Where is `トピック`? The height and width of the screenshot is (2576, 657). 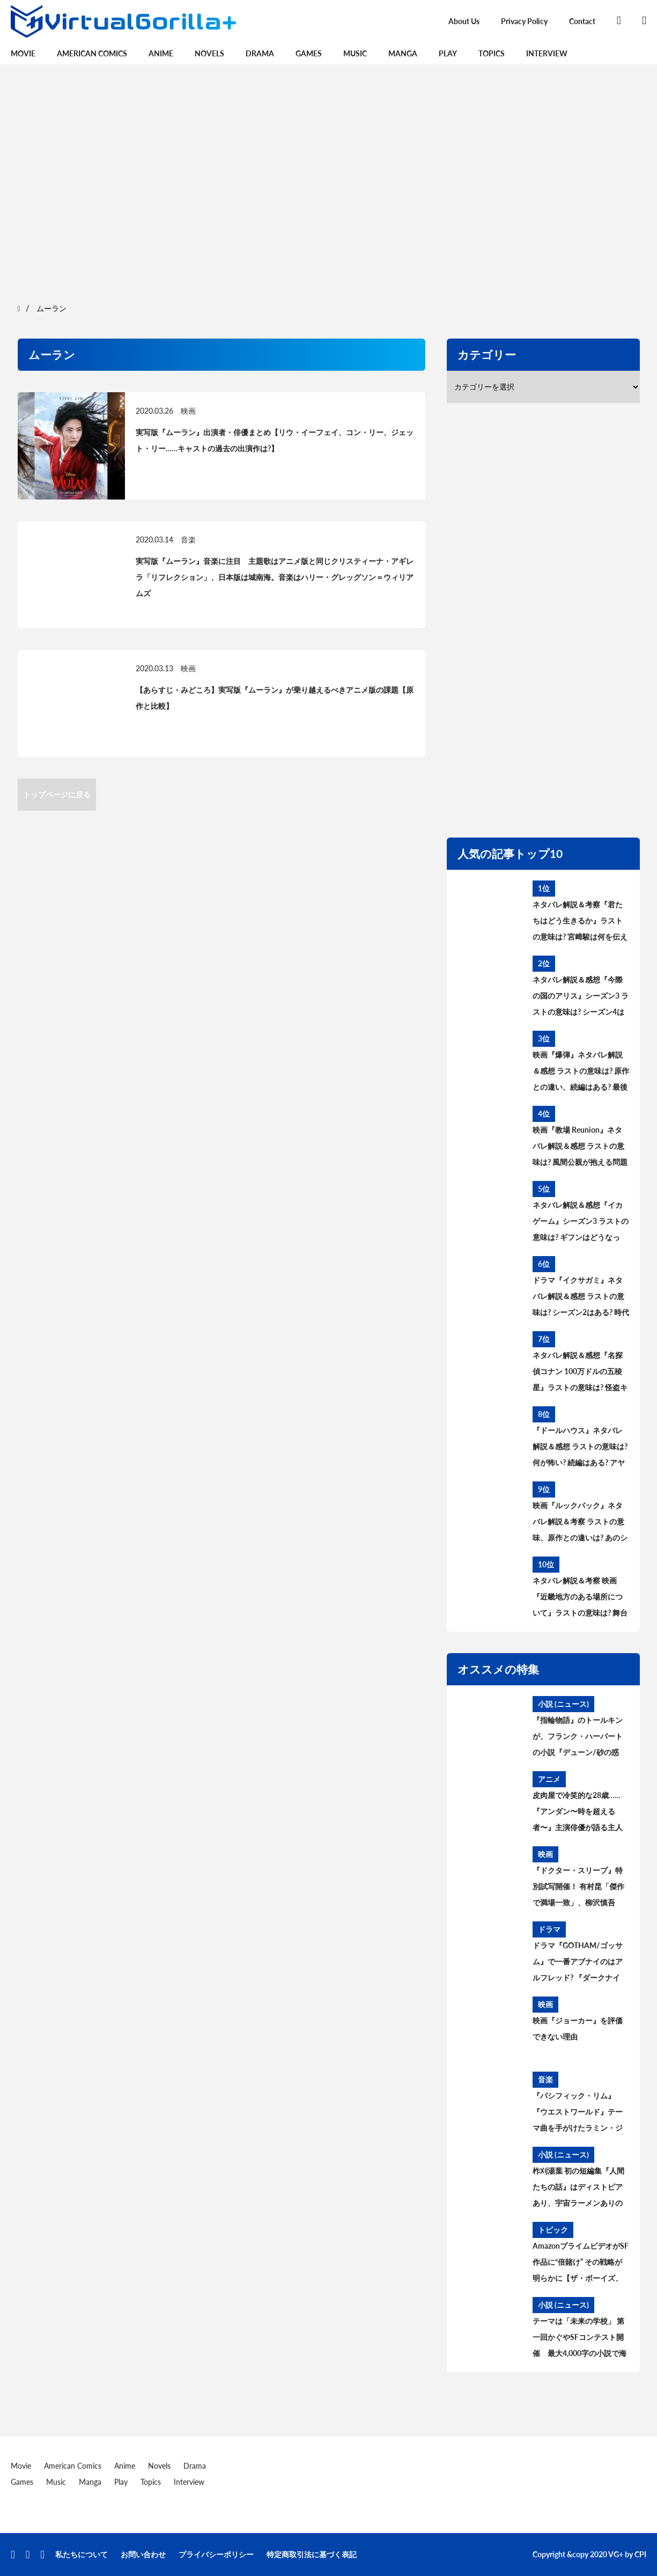 トピック is located at coordinates (553, 2229).